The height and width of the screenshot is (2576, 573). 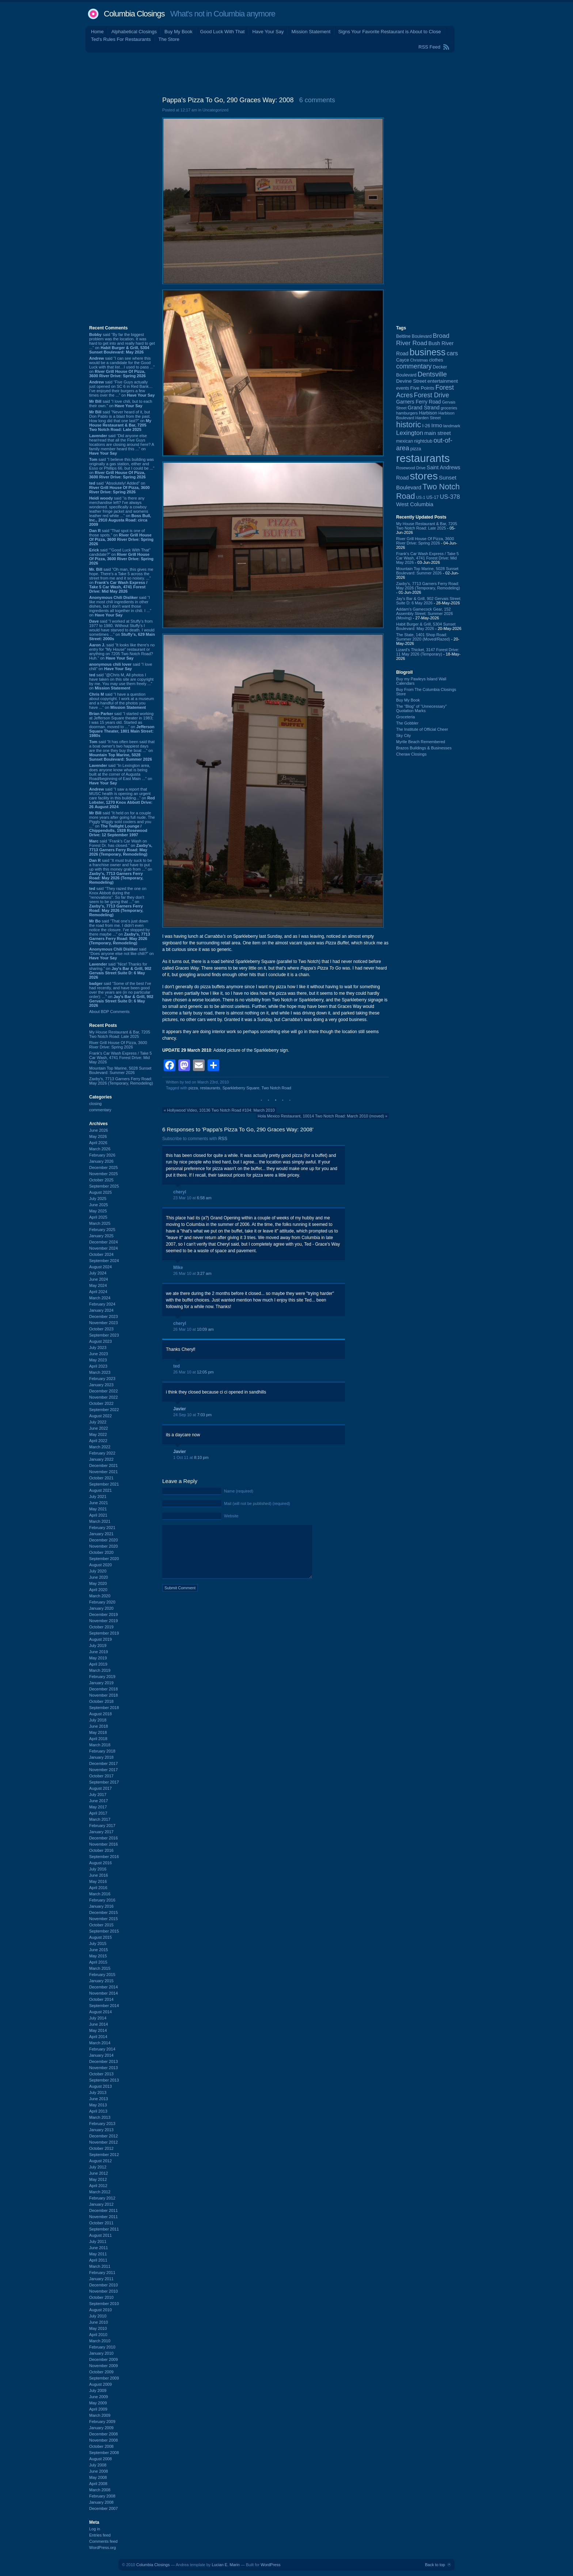 What do you see at coordinates (193, 1088) in the screenshot?
I see `pizza` at bounding box center [193, 1088].